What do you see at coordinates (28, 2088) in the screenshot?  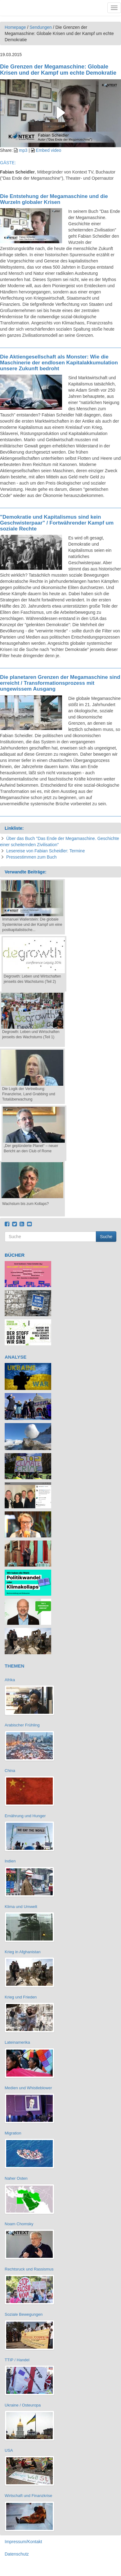 I see `Medien und Whistleblower` at bounding box center [28, 2088].